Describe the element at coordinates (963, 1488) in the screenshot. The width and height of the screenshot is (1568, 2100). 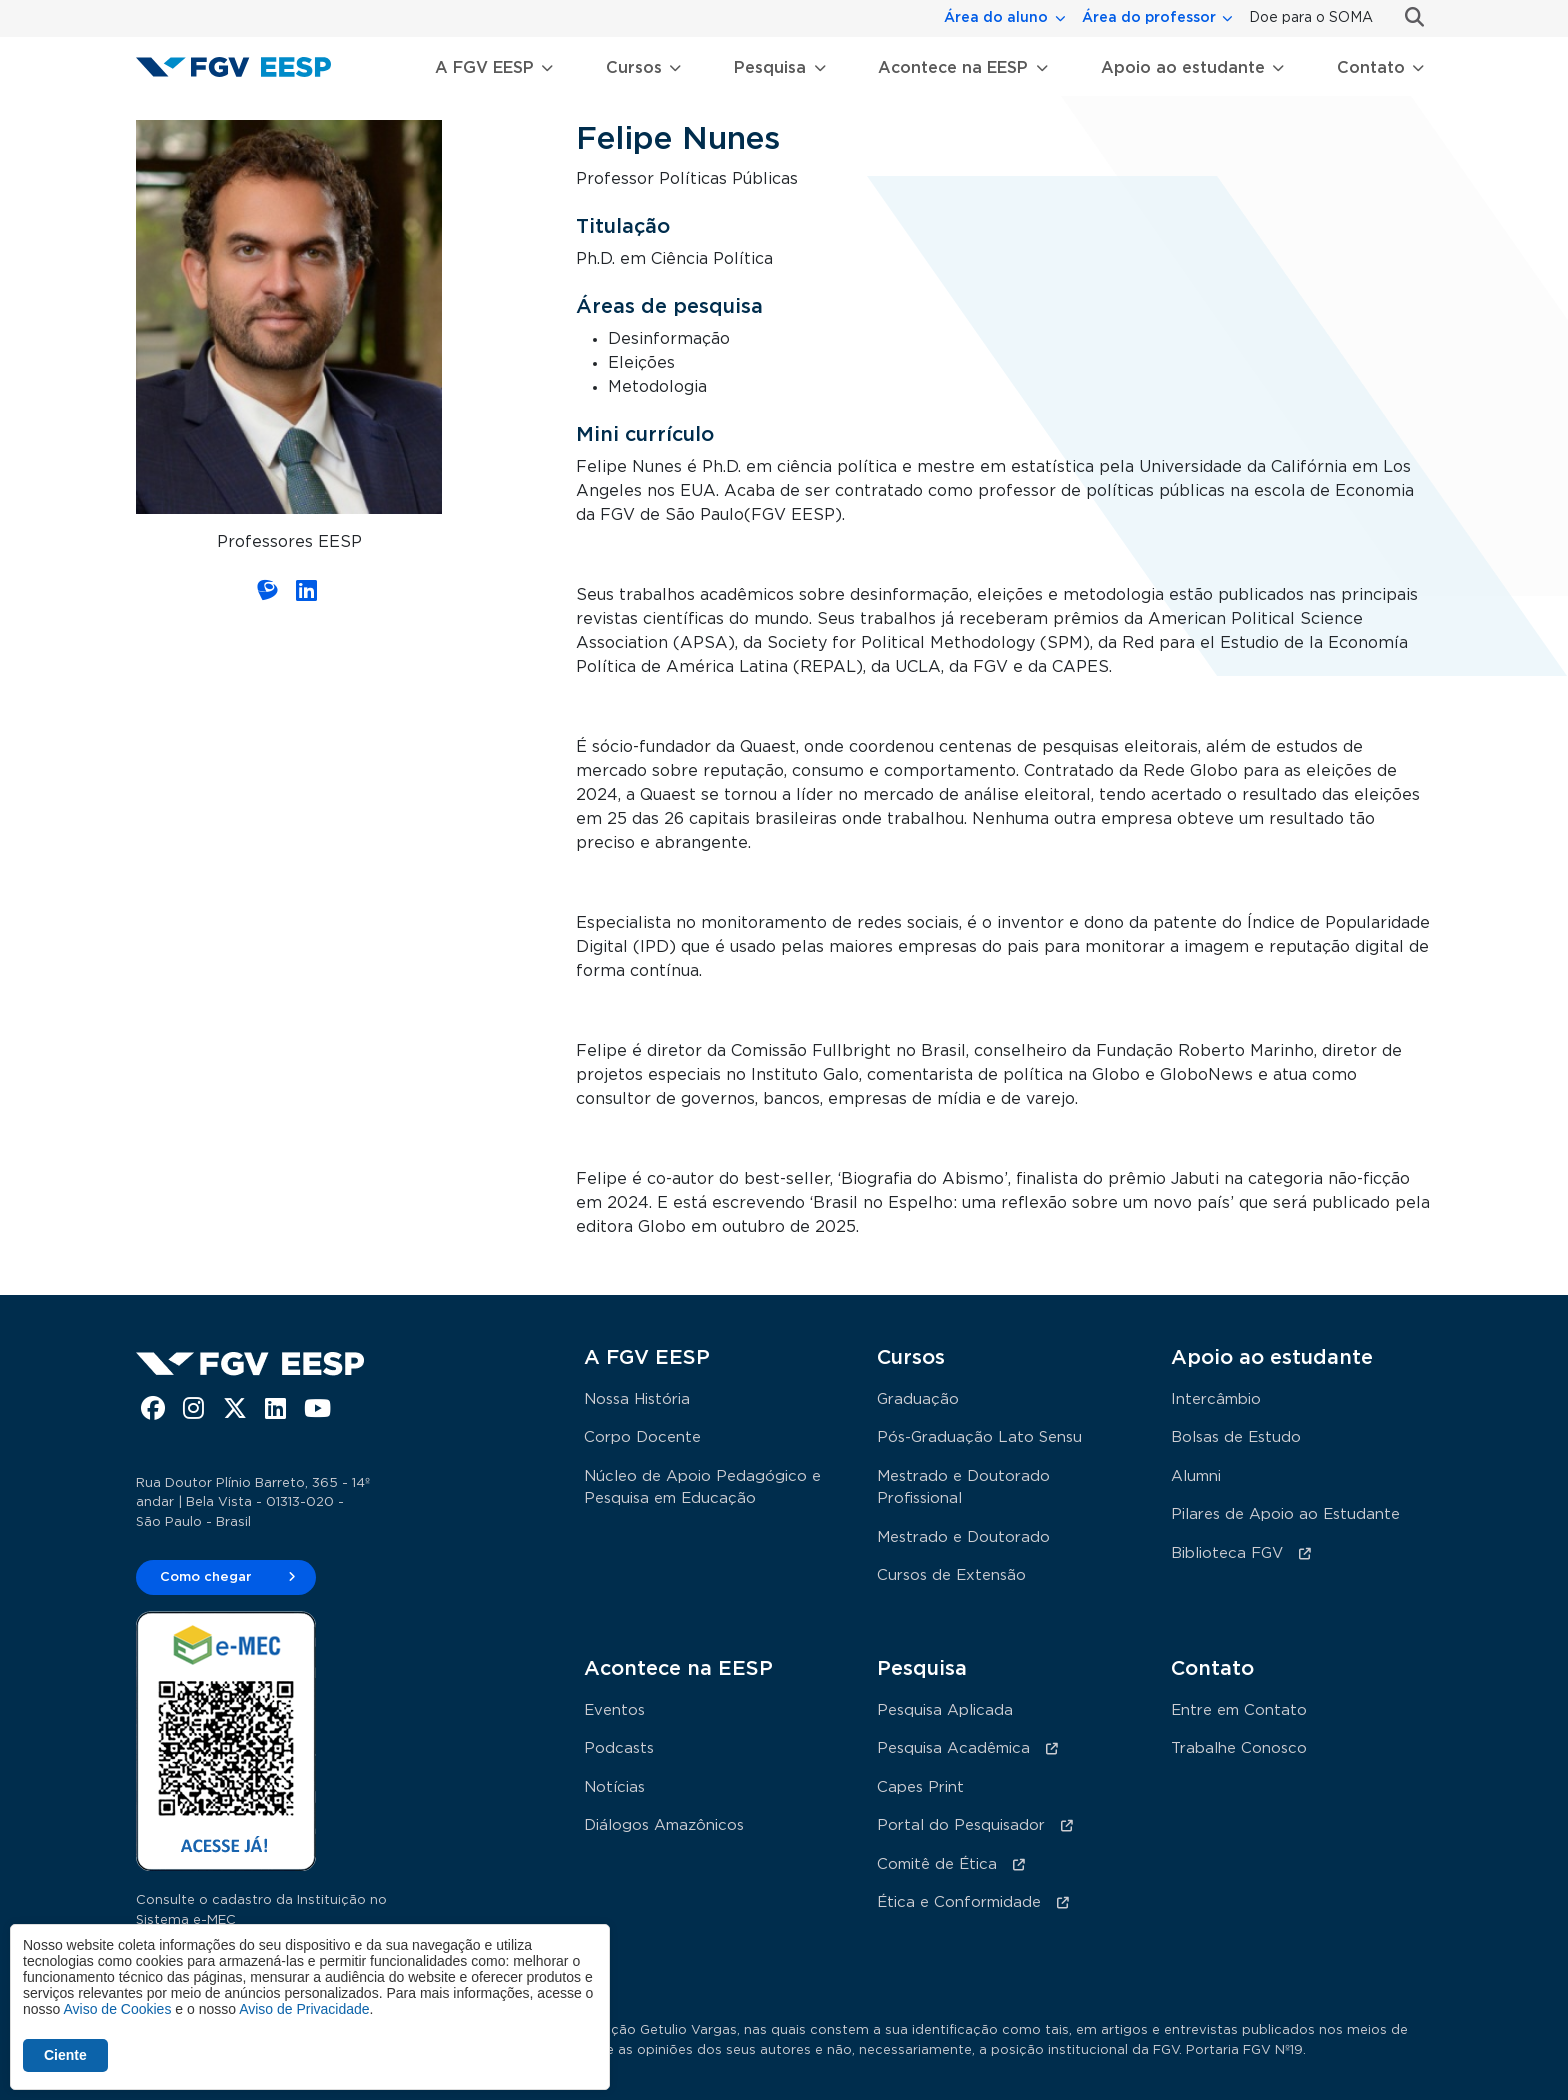
I see `Mestrado e Doutorado Profissional` at that location.